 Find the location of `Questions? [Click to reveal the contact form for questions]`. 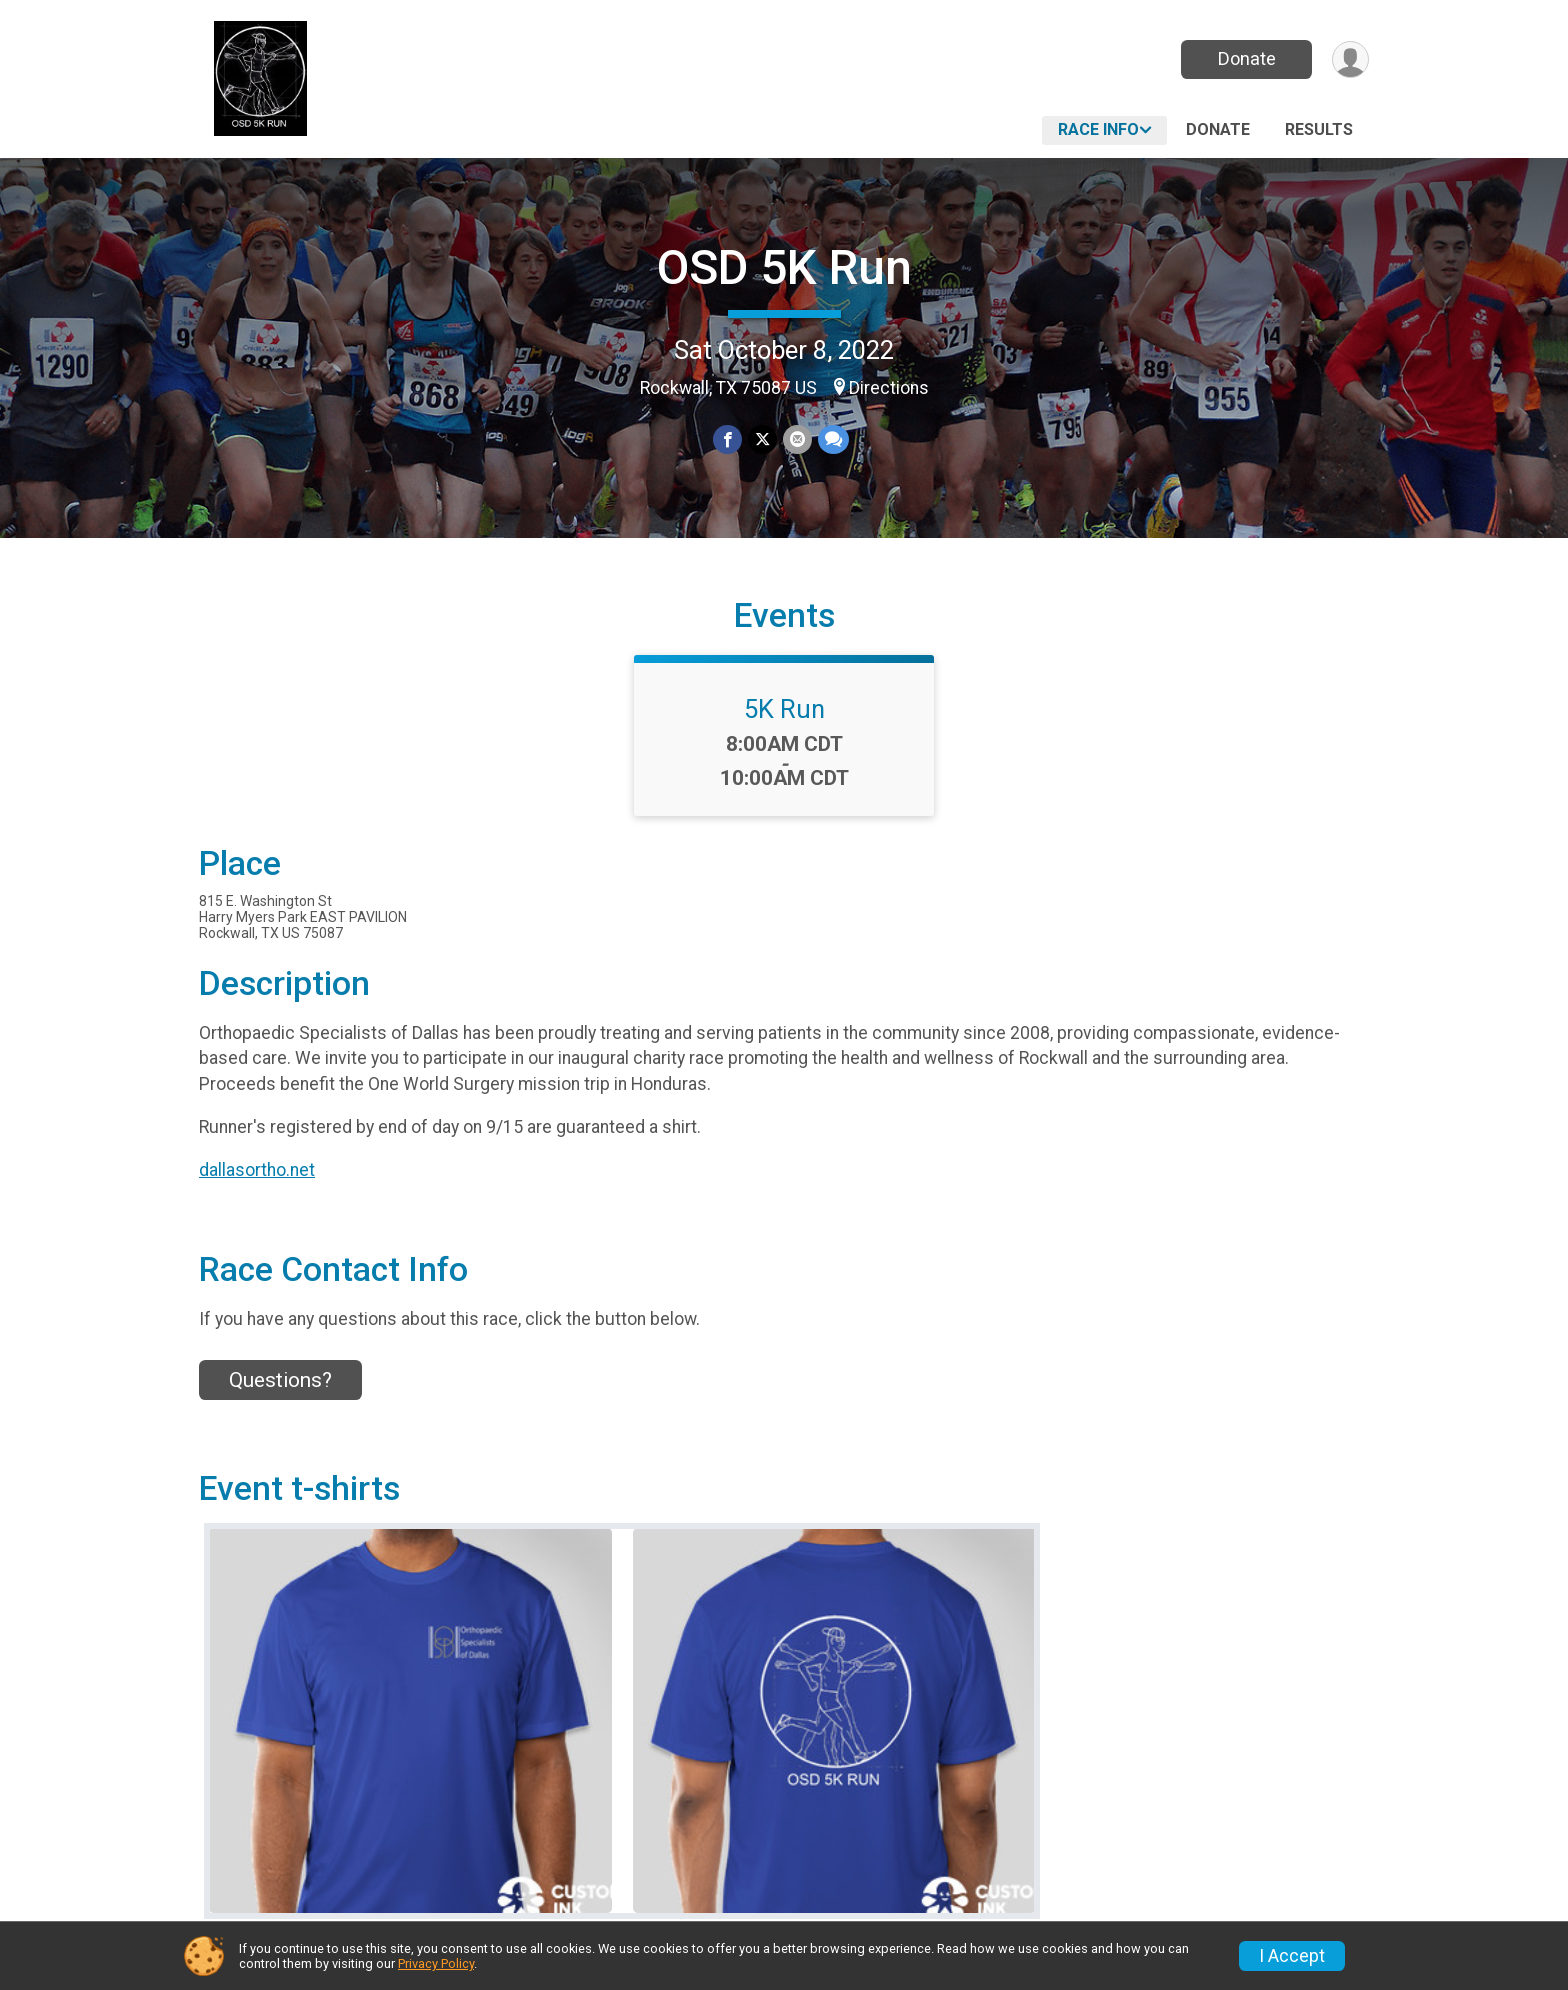

Questions? [Click to reveal the contact form for questions] is located at coordinates (280, 1380).